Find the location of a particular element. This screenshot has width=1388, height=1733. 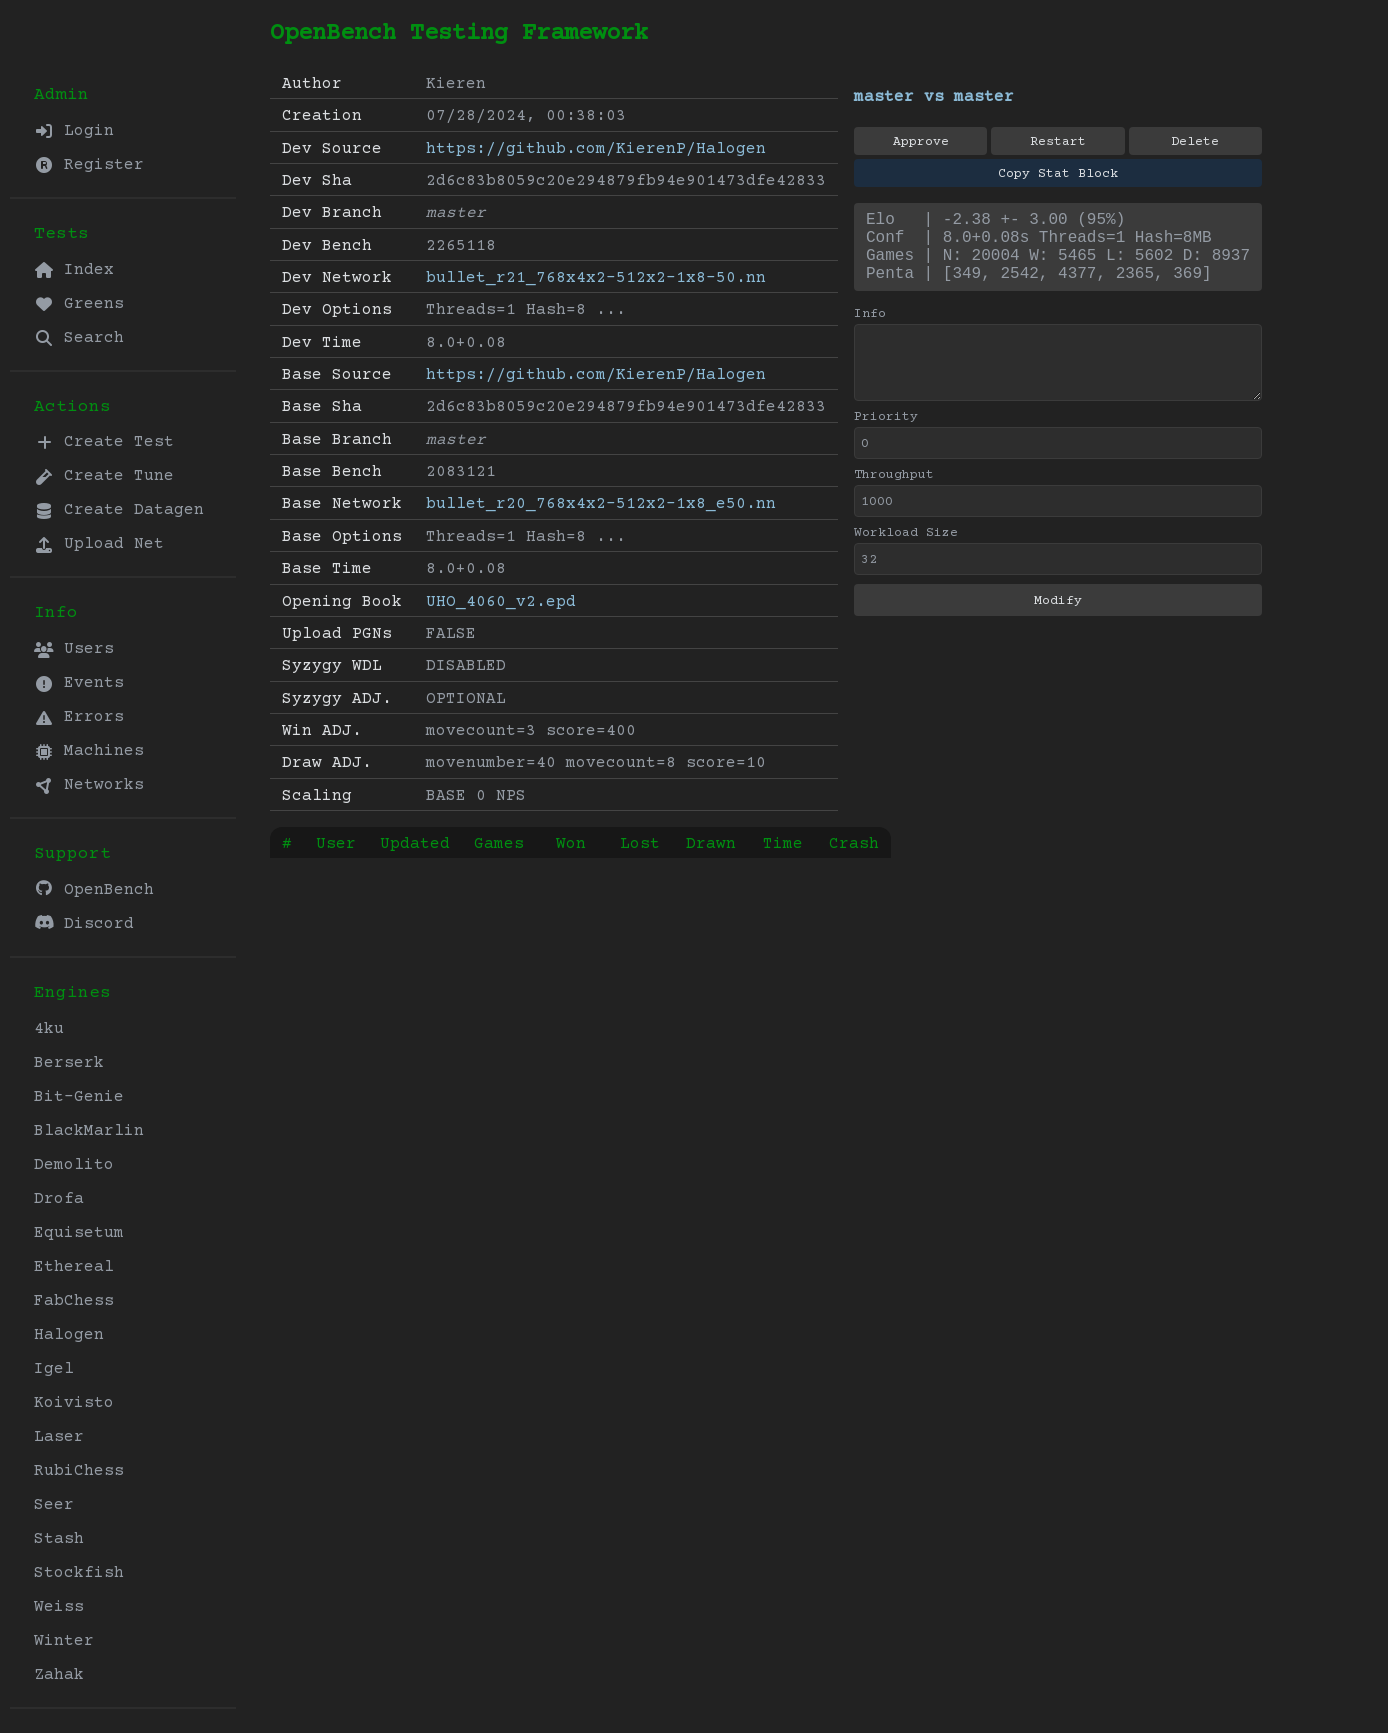

Copy Stat Block is located at coordinates (1058, 174).